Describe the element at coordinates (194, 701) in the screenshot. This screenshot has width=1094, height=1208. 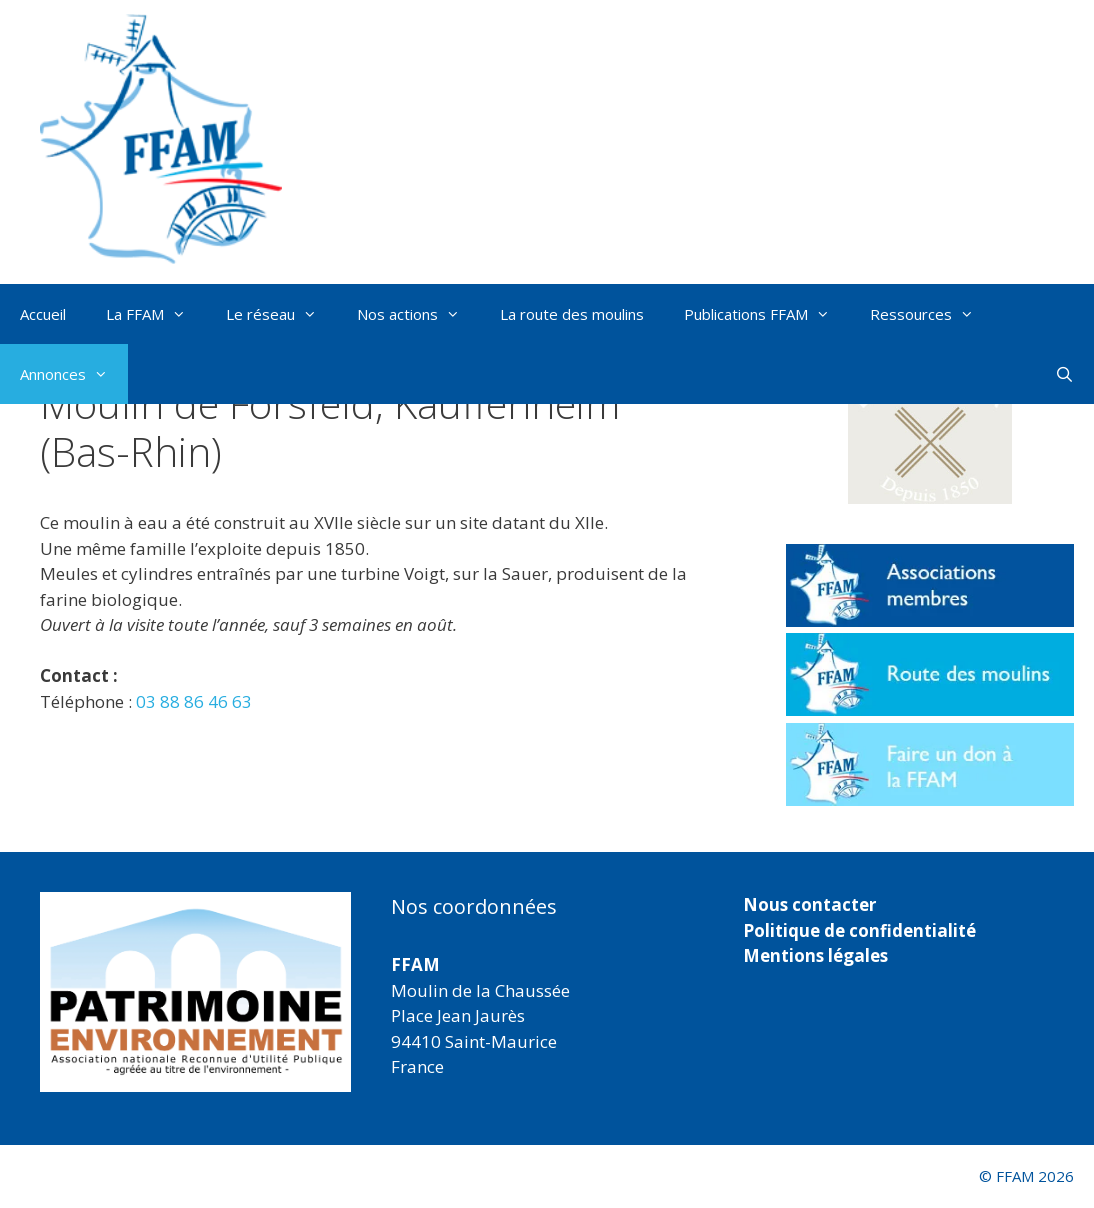
I see `03 88 86 46 63` at that location.